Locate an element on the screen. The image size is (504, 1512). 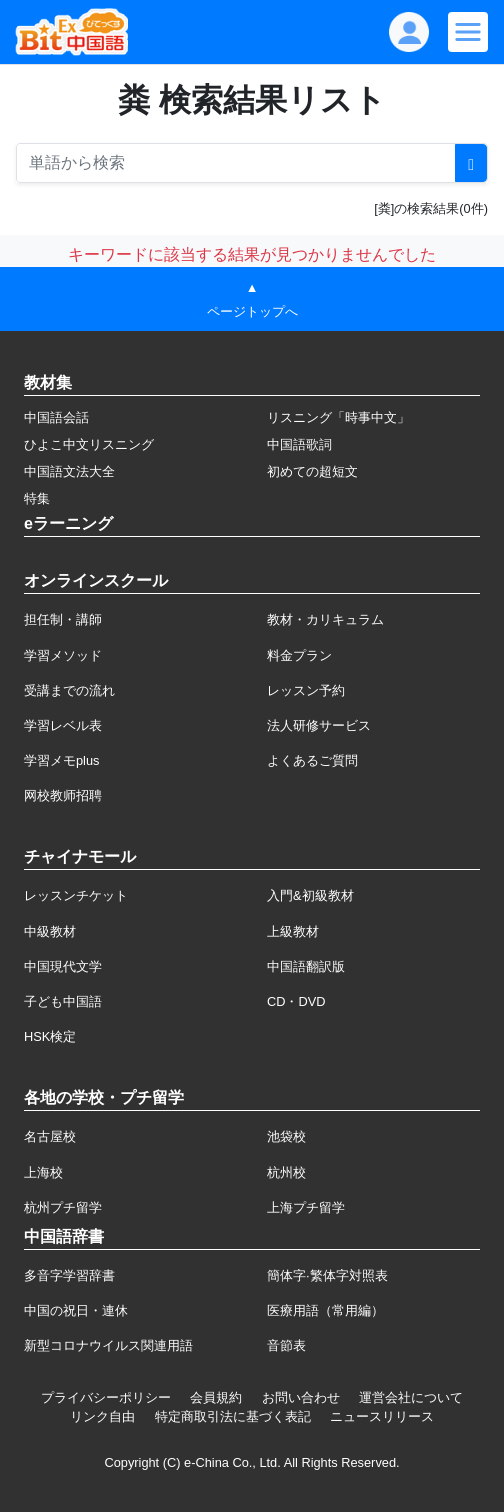
中国語翻訳版 is located at coordinates (306, 966).